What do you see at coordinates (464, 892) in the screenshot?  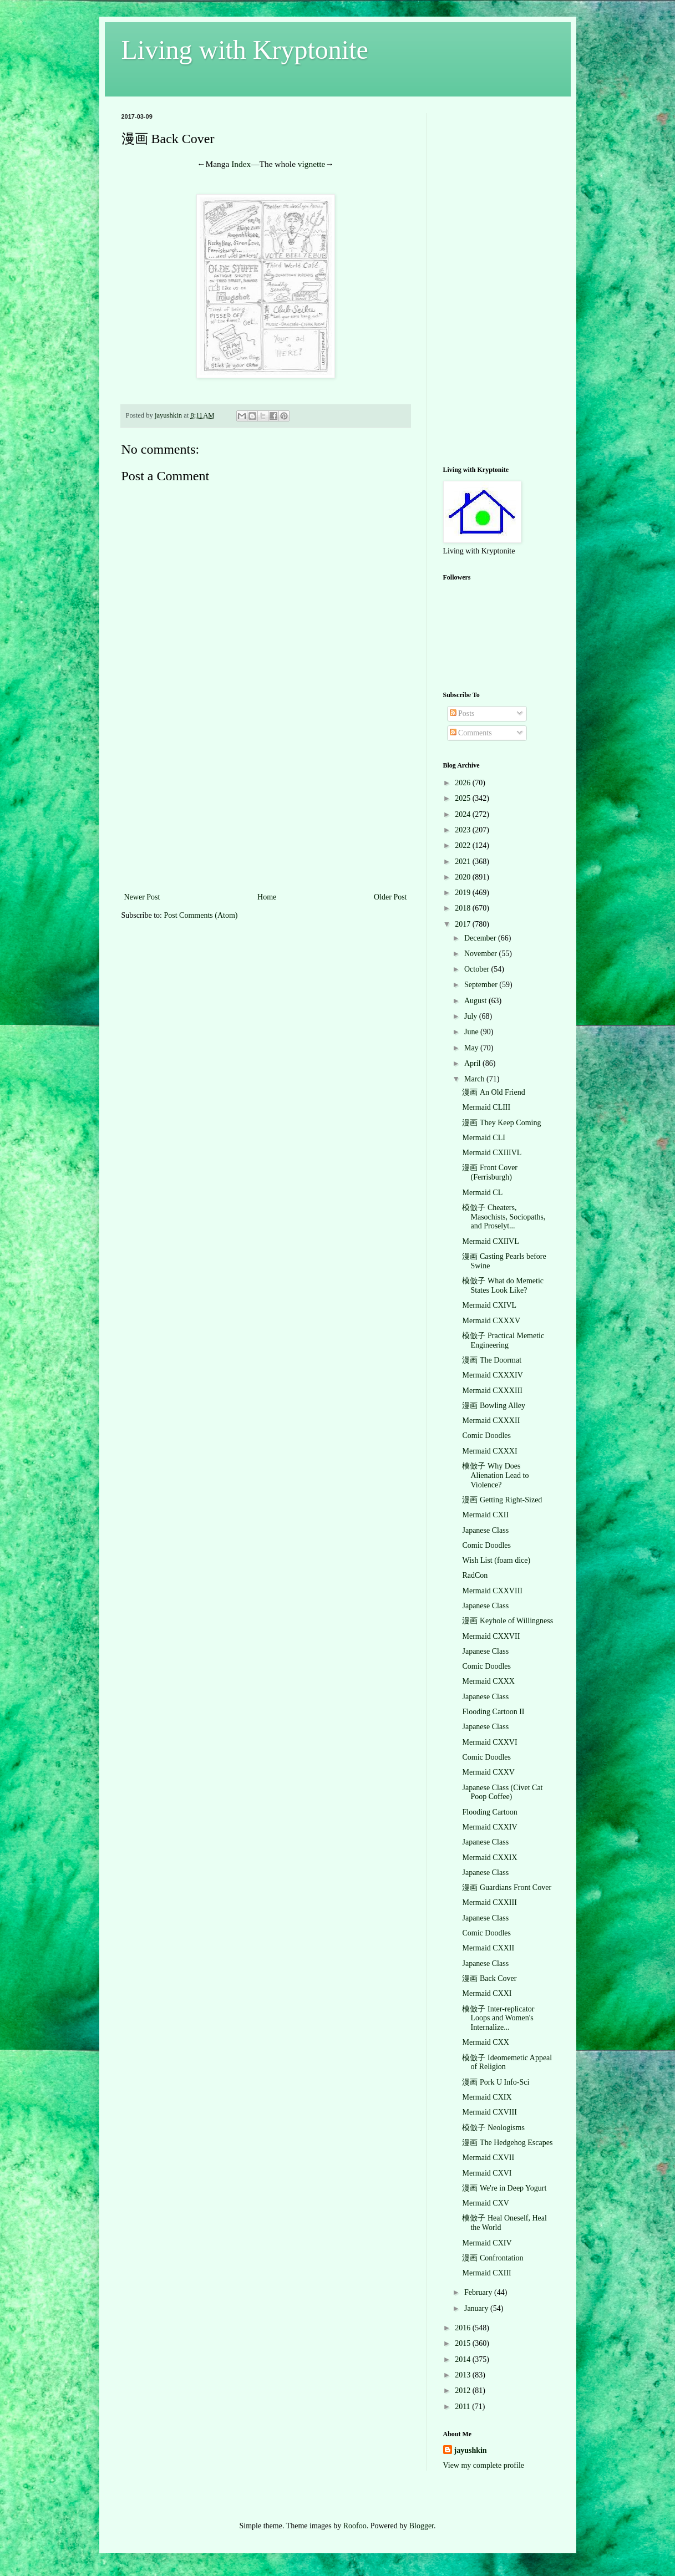 I see `2019` at bounding box center [464, 892].